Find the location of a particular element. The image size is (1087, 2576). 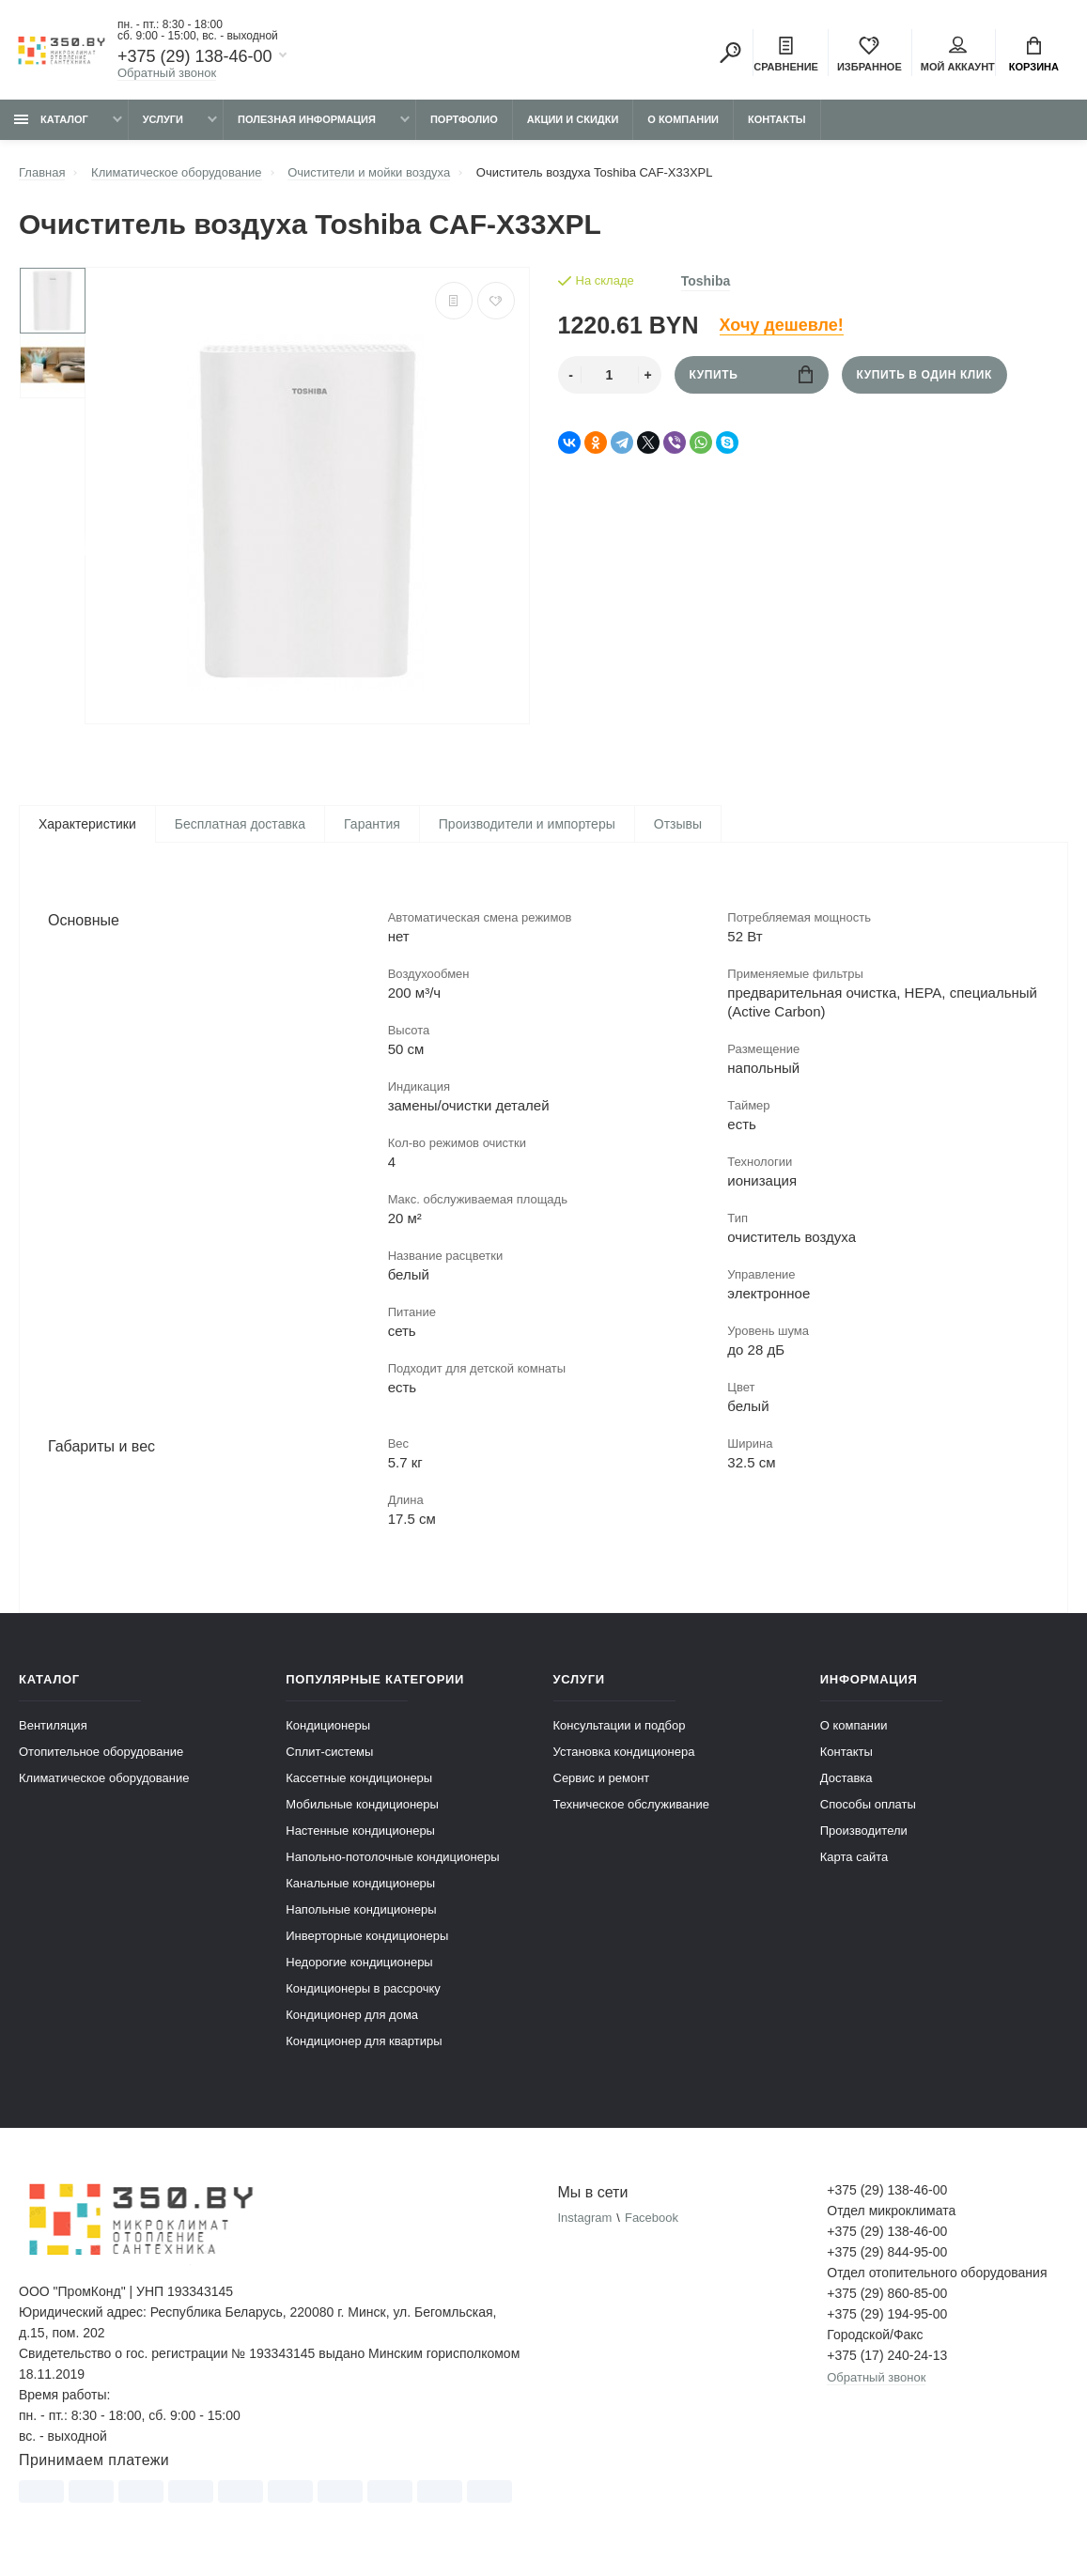

Канальные кондиционеры is located at coordinates (360, 1884).